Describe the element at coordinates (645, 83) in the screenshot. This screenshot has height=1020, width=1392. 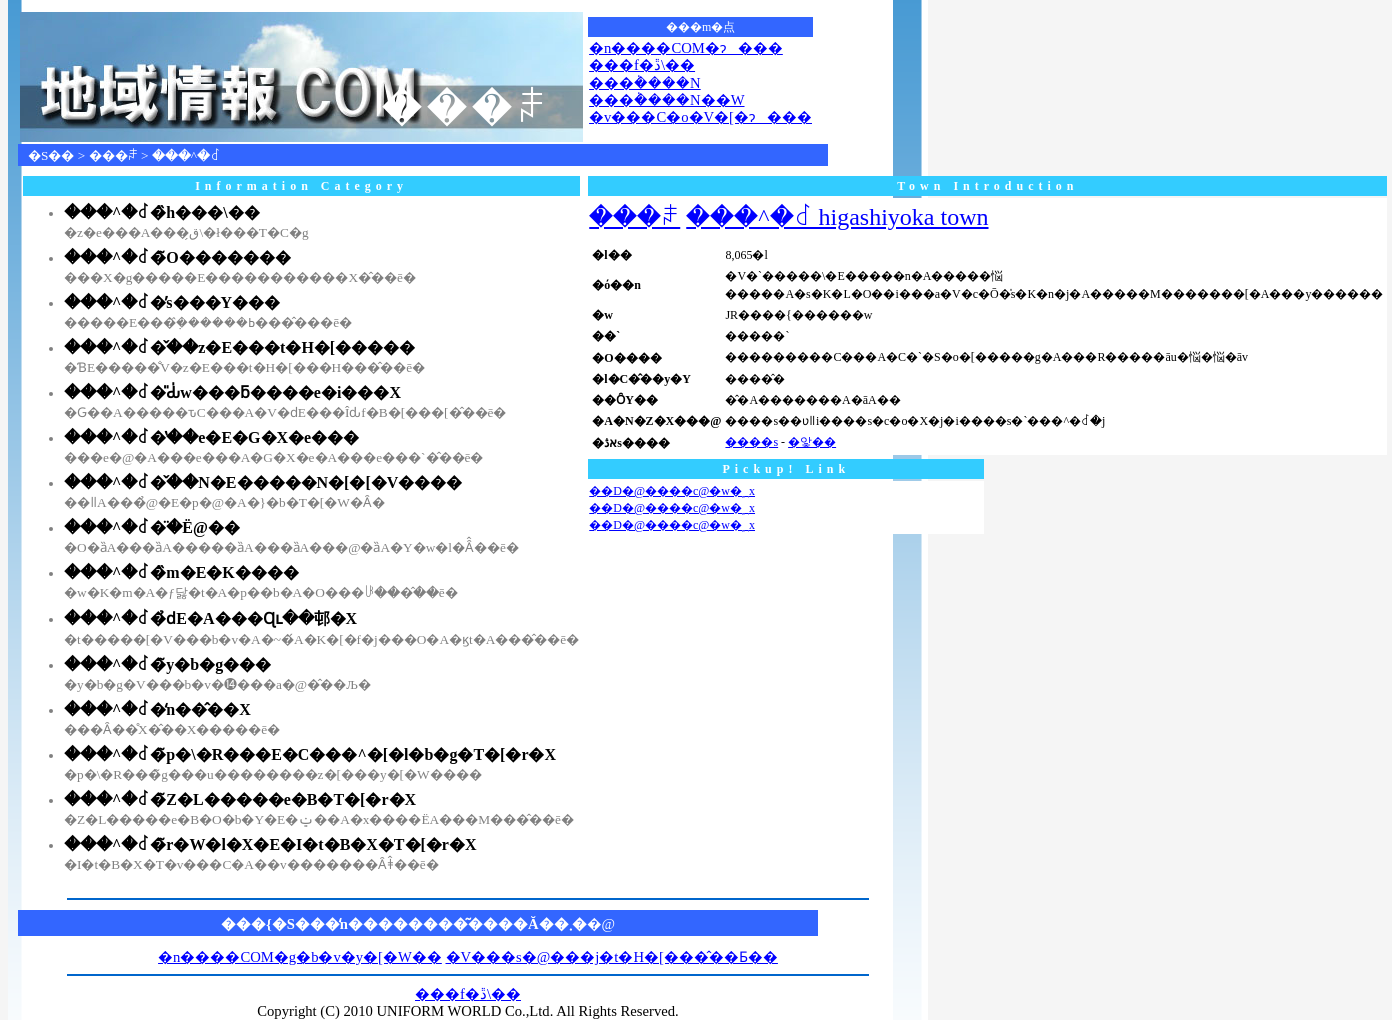
I see `���݃����N` at that location.